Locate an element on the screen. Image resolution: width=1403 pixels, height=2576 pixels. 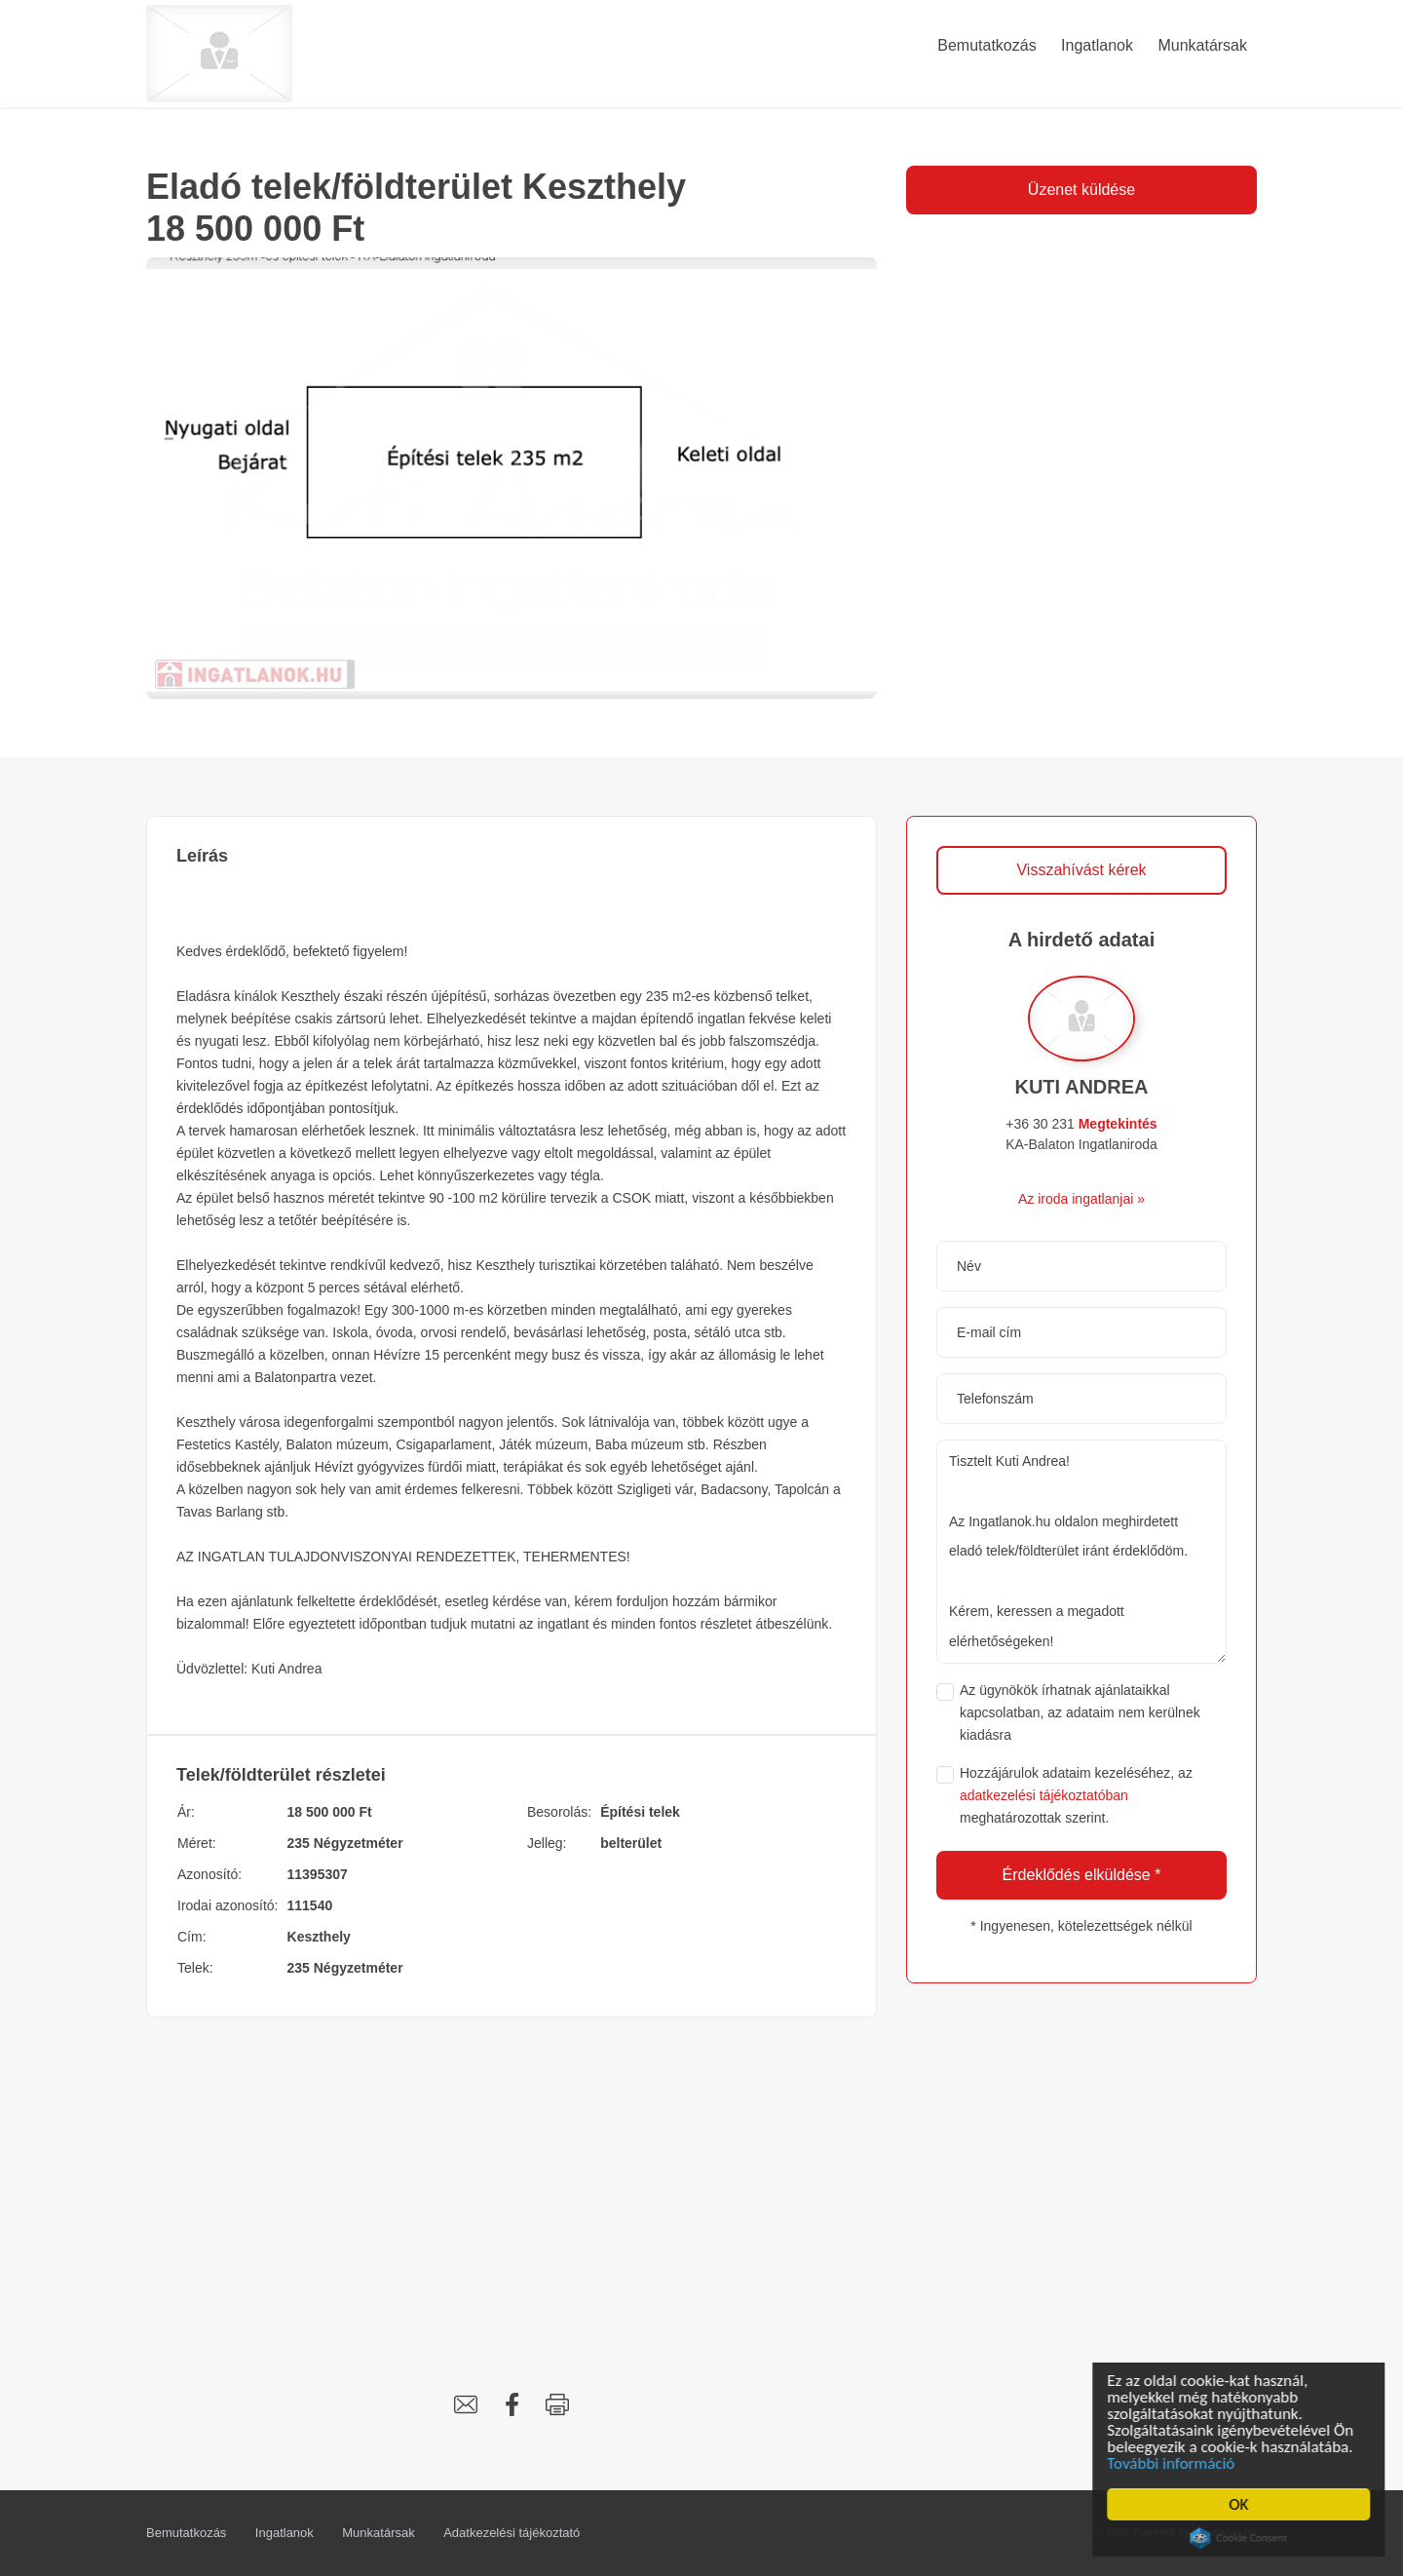
Üzenet küldése is located at coordinates (1081, 189).